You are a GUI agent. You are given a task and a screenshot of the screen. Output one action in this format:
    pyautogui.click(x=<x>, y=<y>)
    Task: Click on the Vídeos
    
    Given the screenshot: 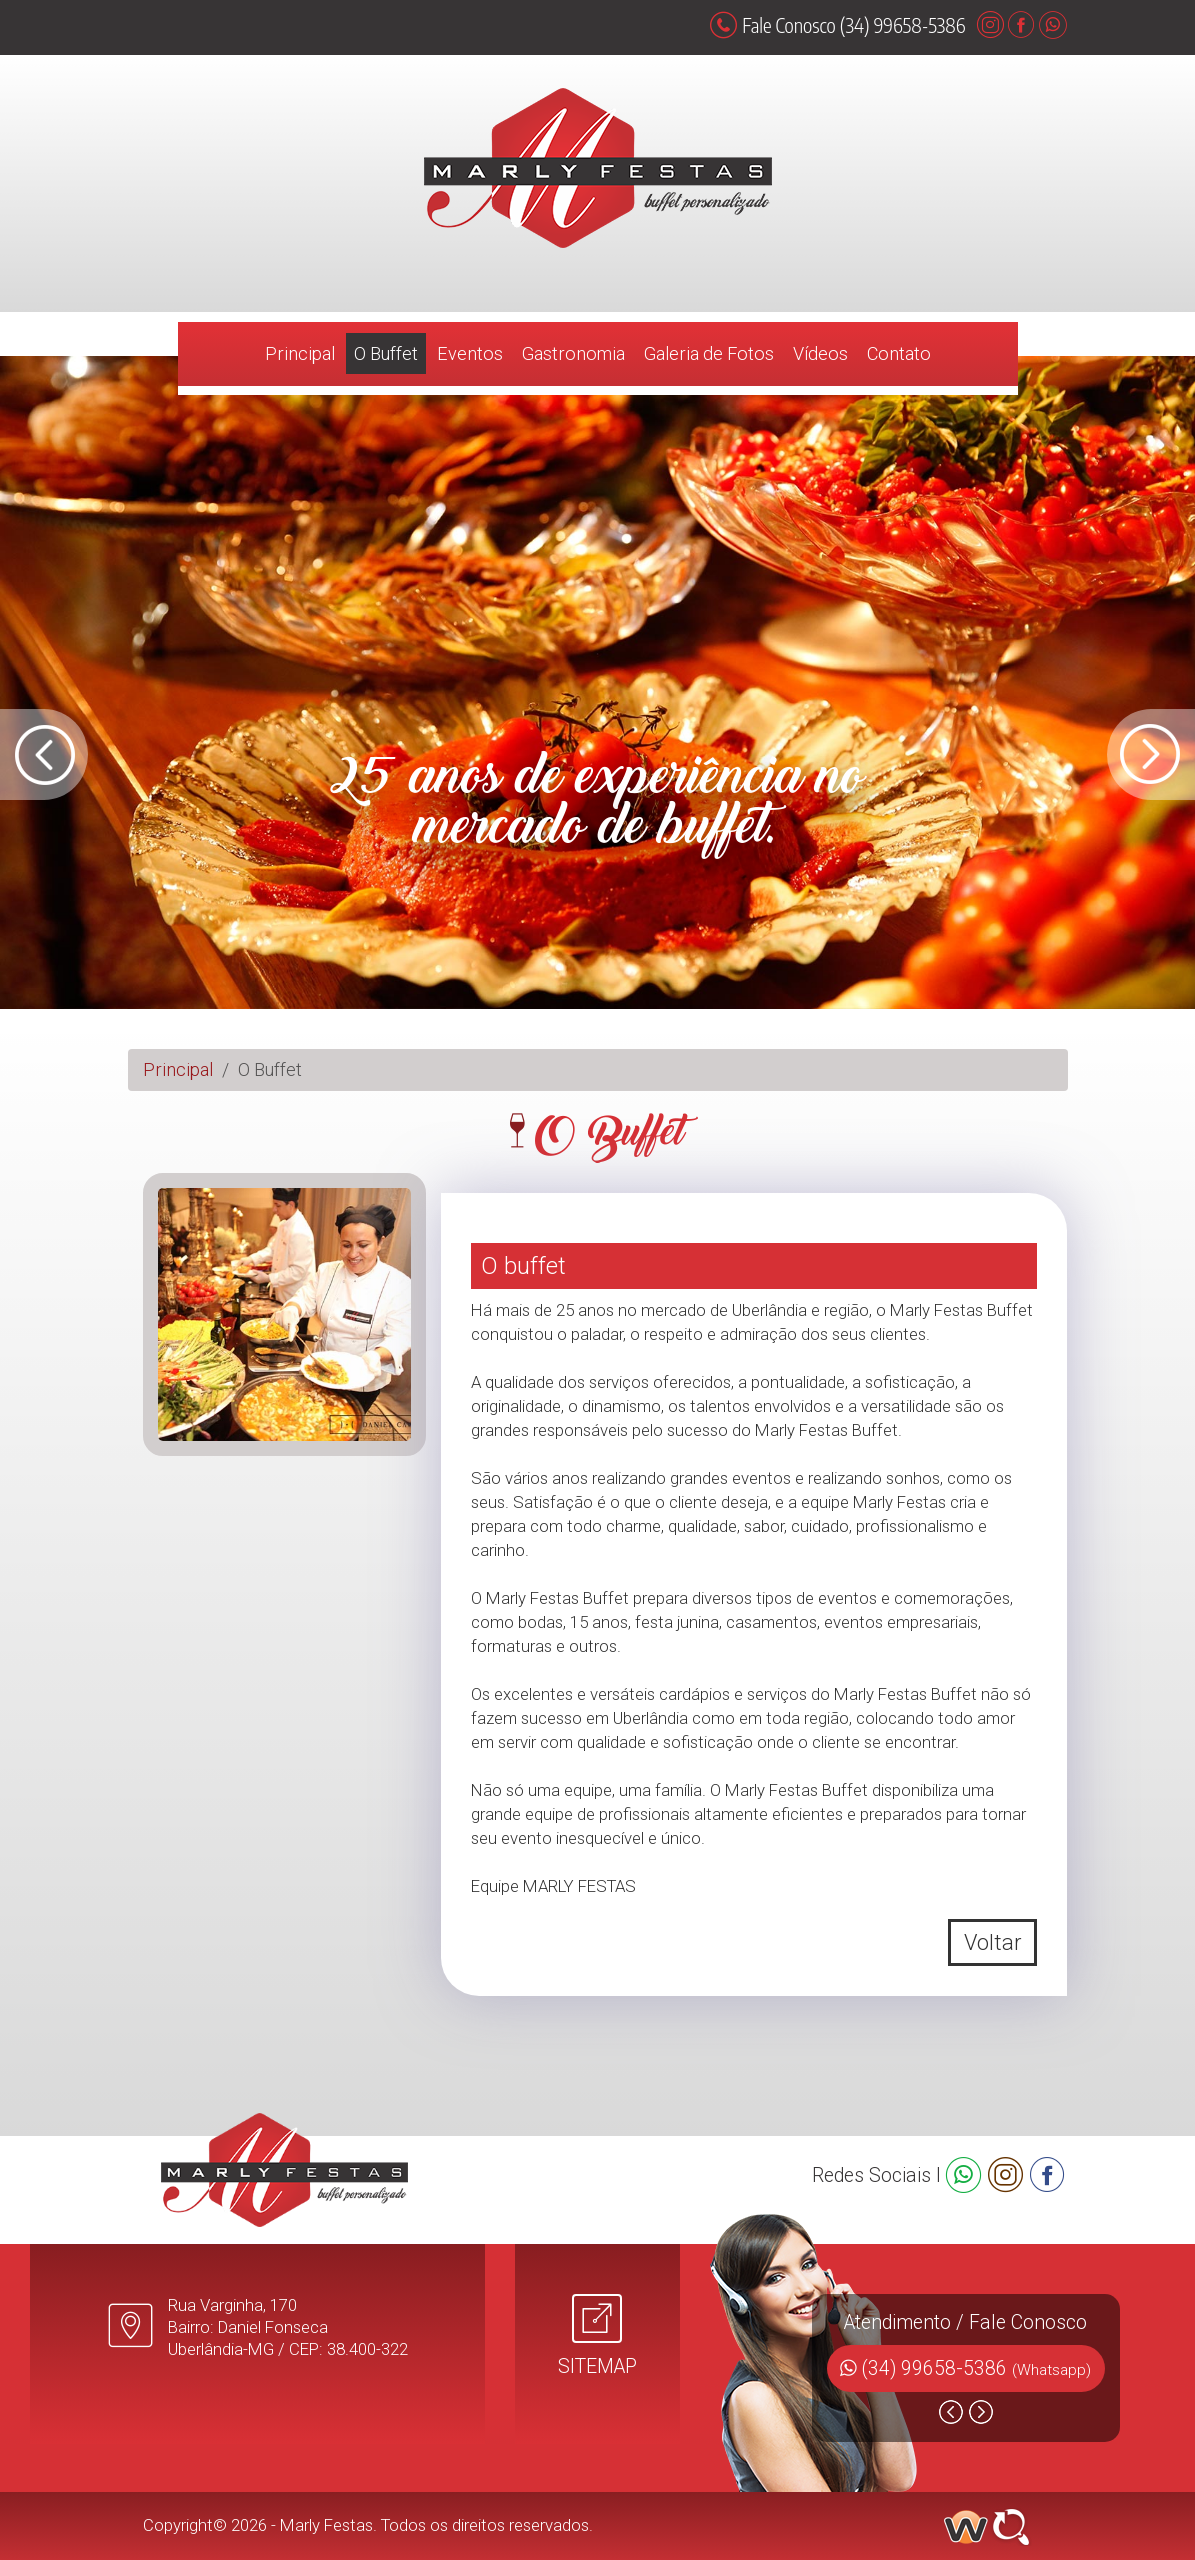 What is the action you would take?
    pyautogui.click(x=820, y=353)
    